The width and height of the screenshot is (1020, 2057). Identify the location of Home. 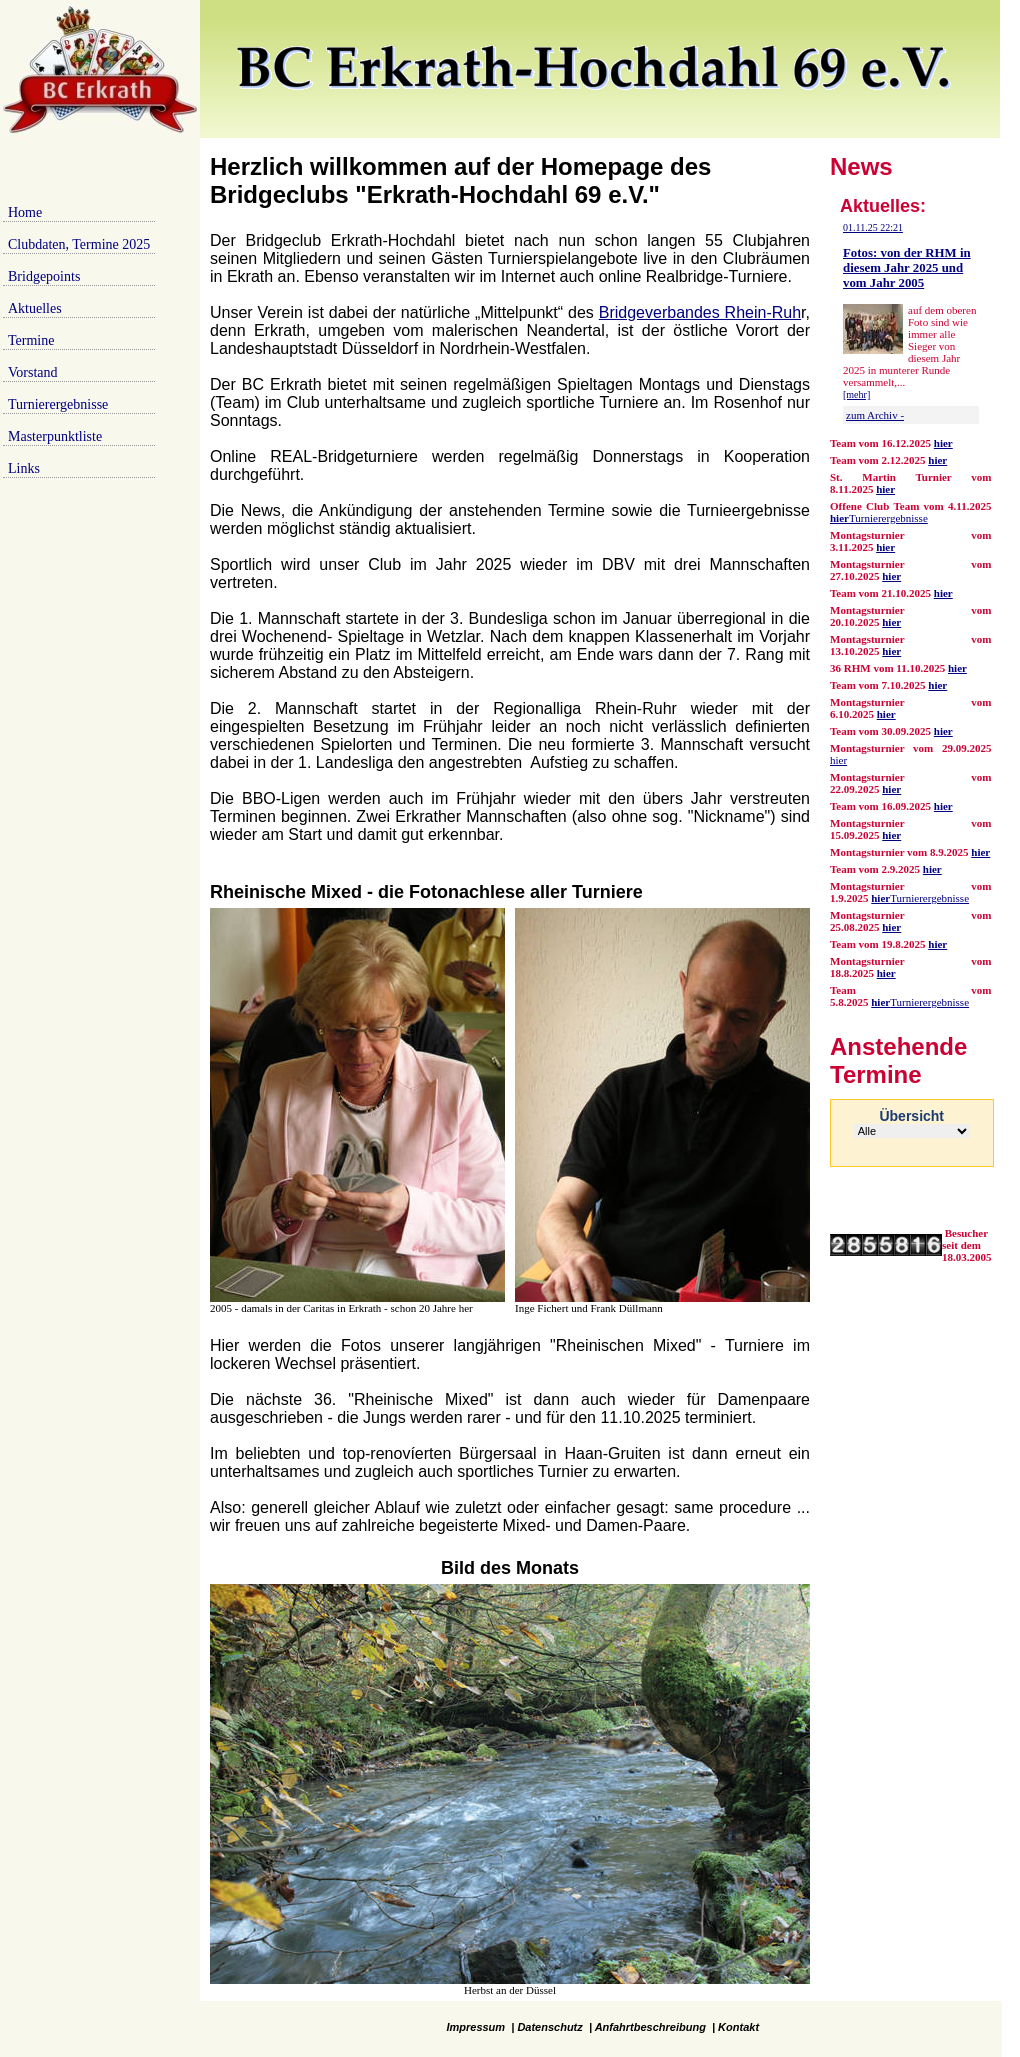
(25, 212).